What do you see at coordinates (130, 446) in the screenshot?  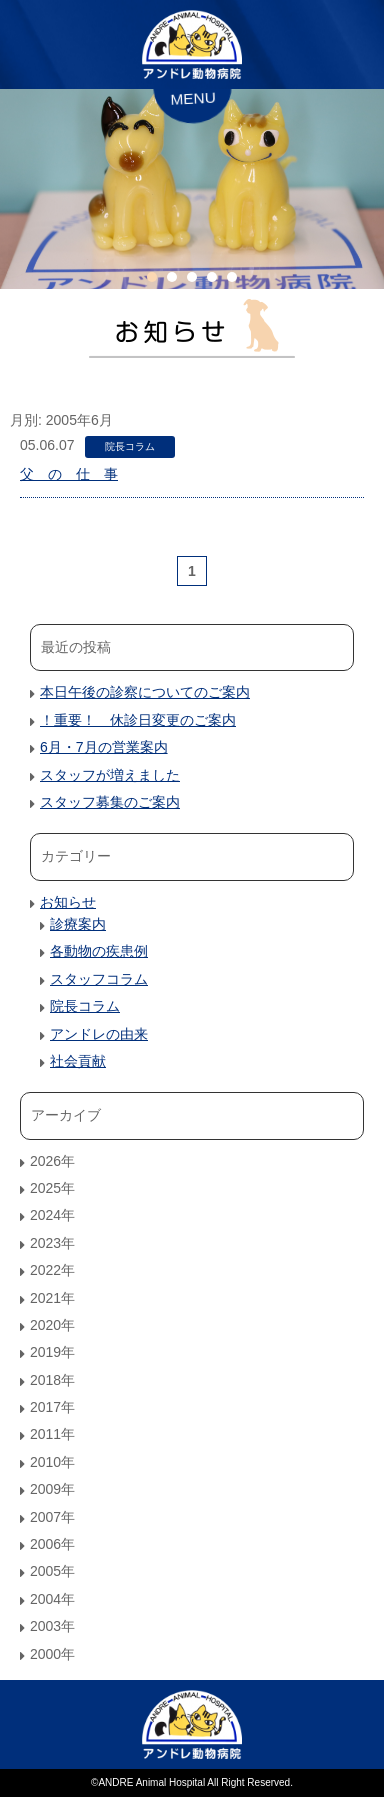 I see `院長コラム` at bounding box center [130, 446].